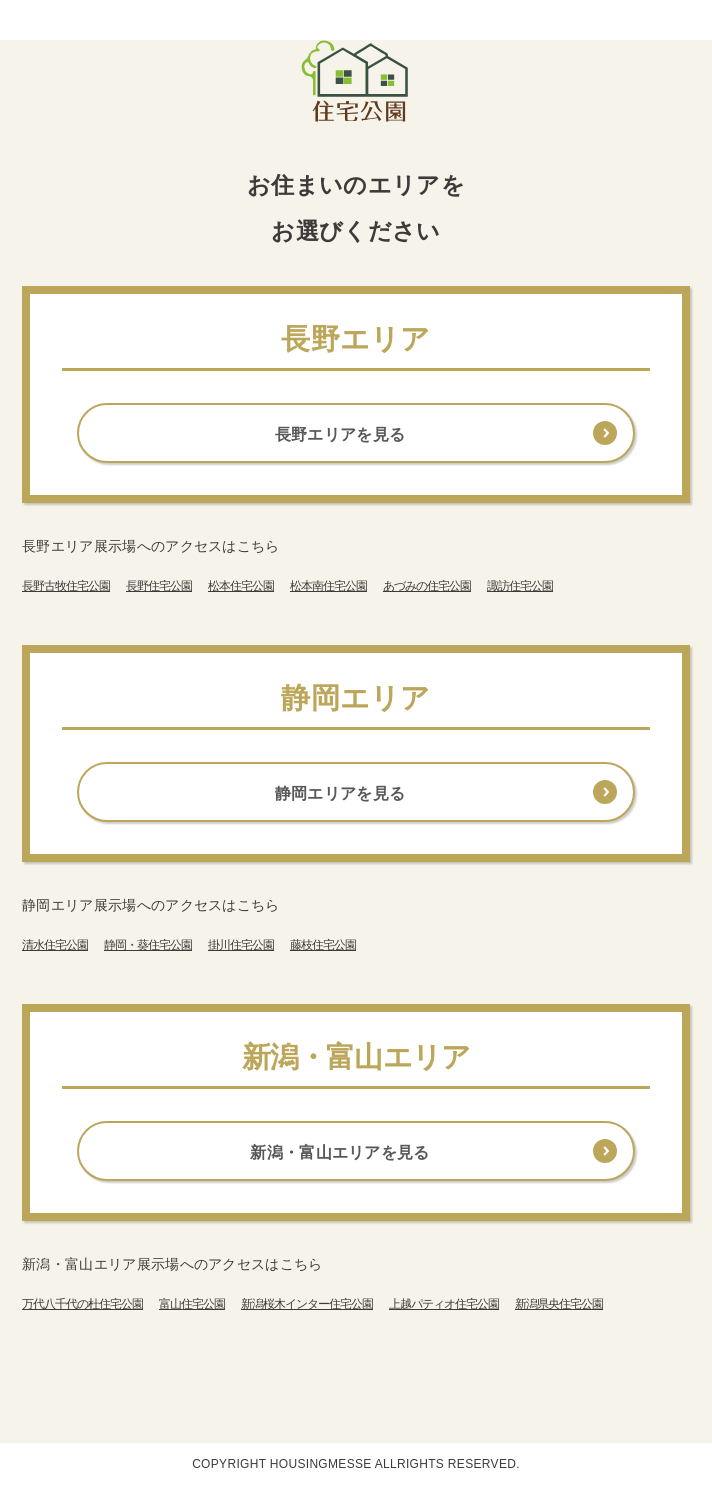  Describe the element at coordinates (520, 586) in the screenshot. I see `諏訪住宅公園` at that location.